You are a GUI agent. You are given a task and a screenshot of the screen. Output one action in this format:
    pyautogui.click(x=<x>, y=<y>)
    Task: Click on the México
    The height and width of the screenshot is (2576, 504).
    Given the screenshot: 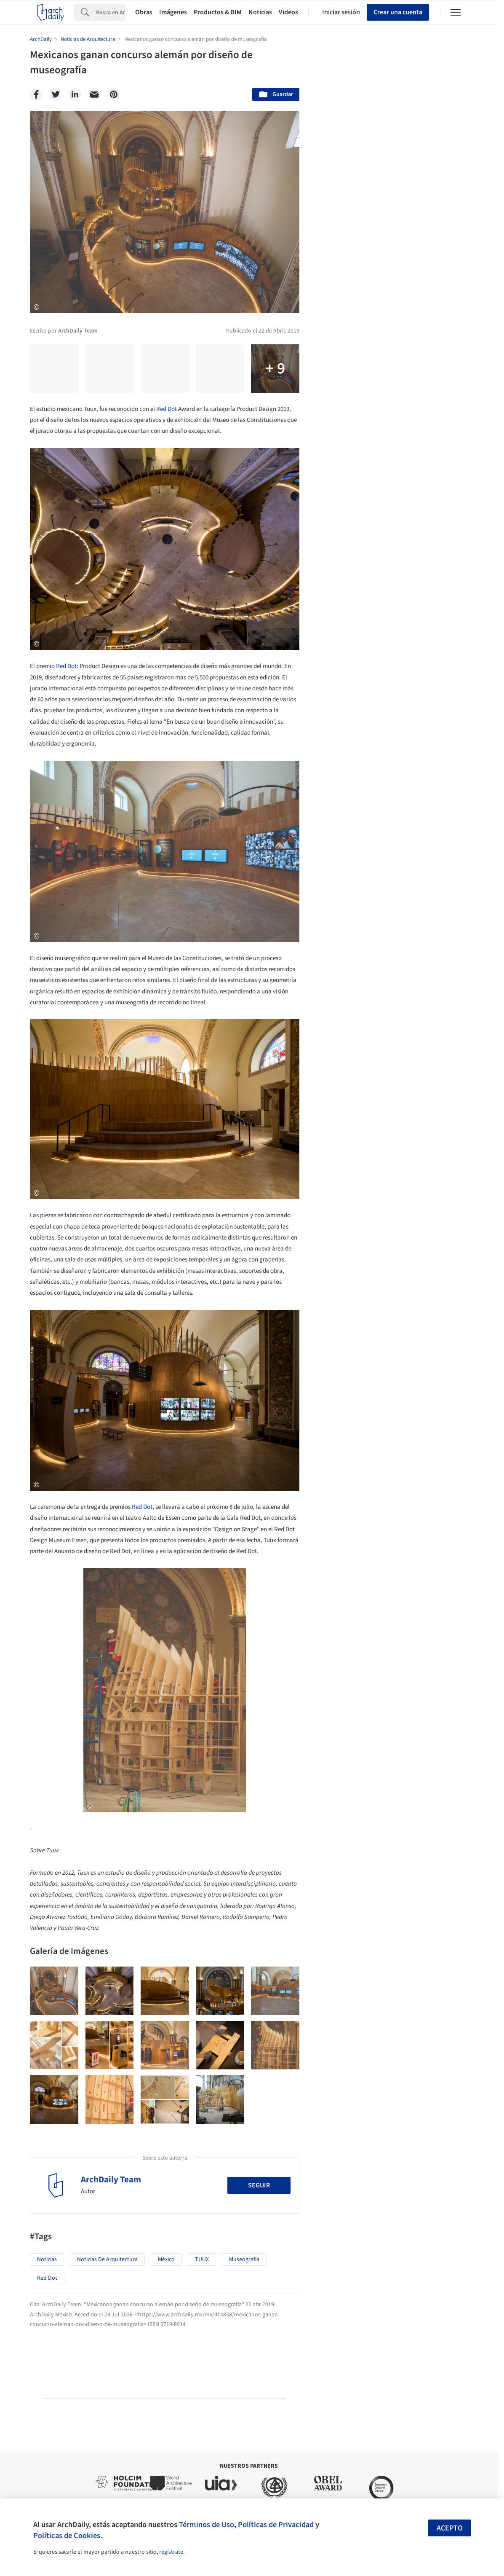 What is the action you would take?
    pyautogui.click(x=166, y=2259)
    